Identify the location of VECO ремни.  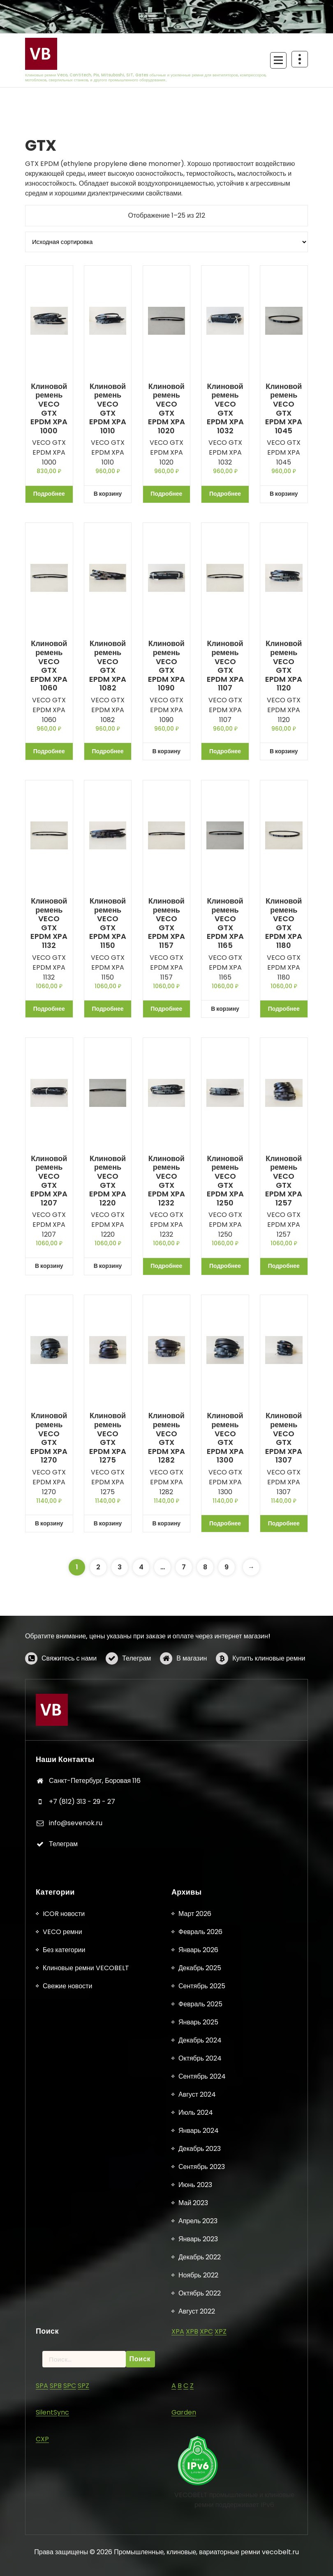
(62, 2559).